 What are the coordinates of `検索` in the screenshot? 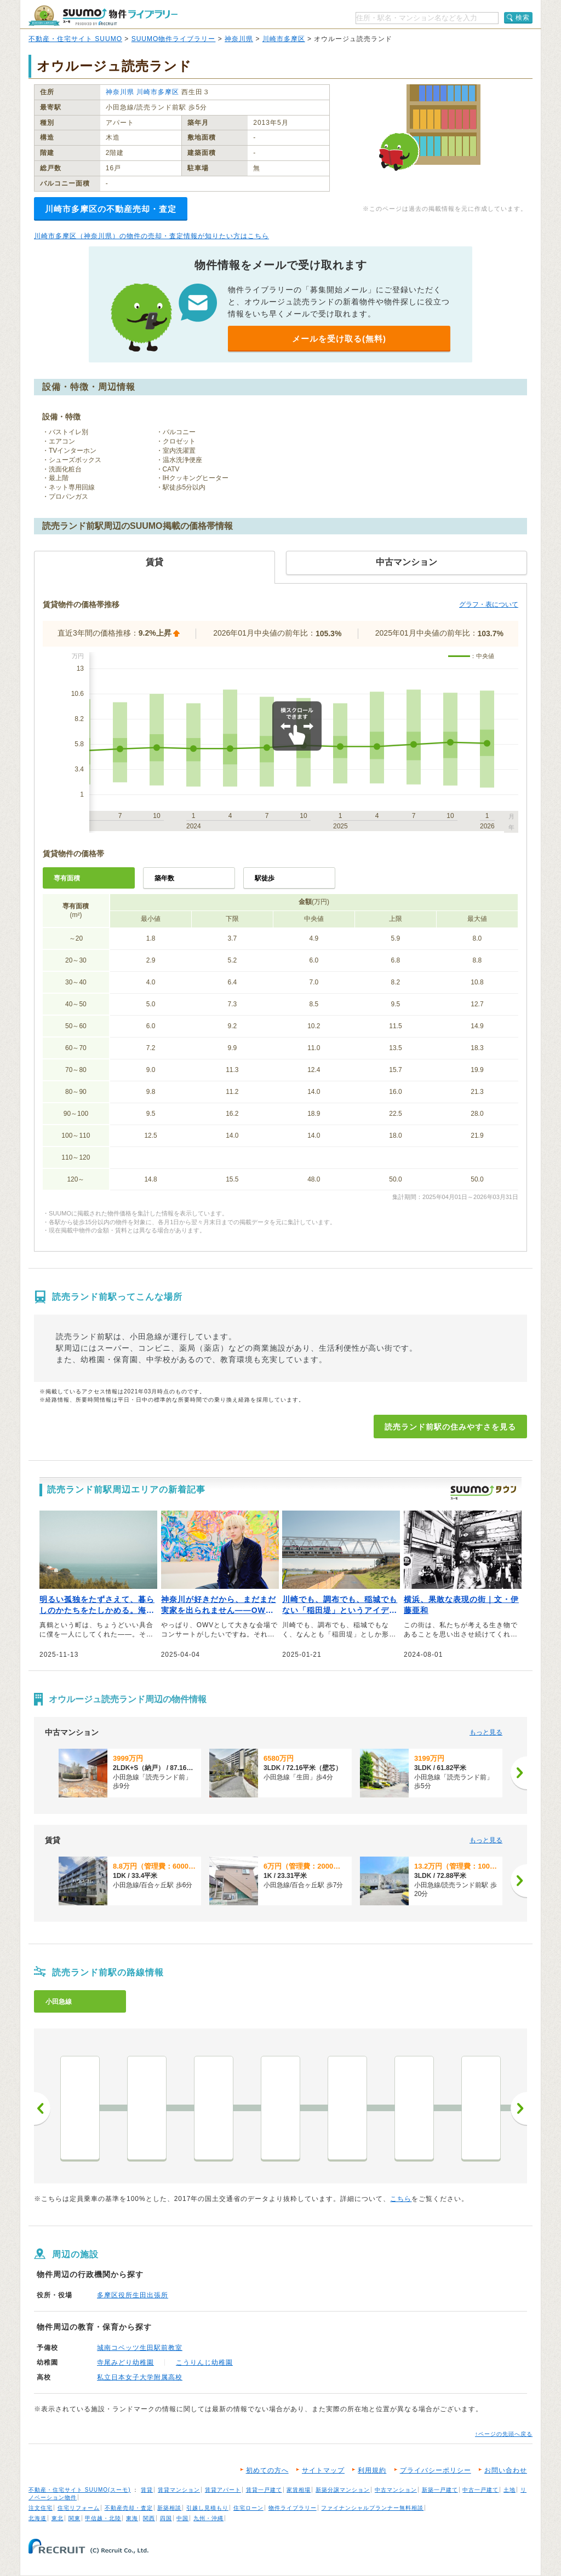 It's located at (523, 17).